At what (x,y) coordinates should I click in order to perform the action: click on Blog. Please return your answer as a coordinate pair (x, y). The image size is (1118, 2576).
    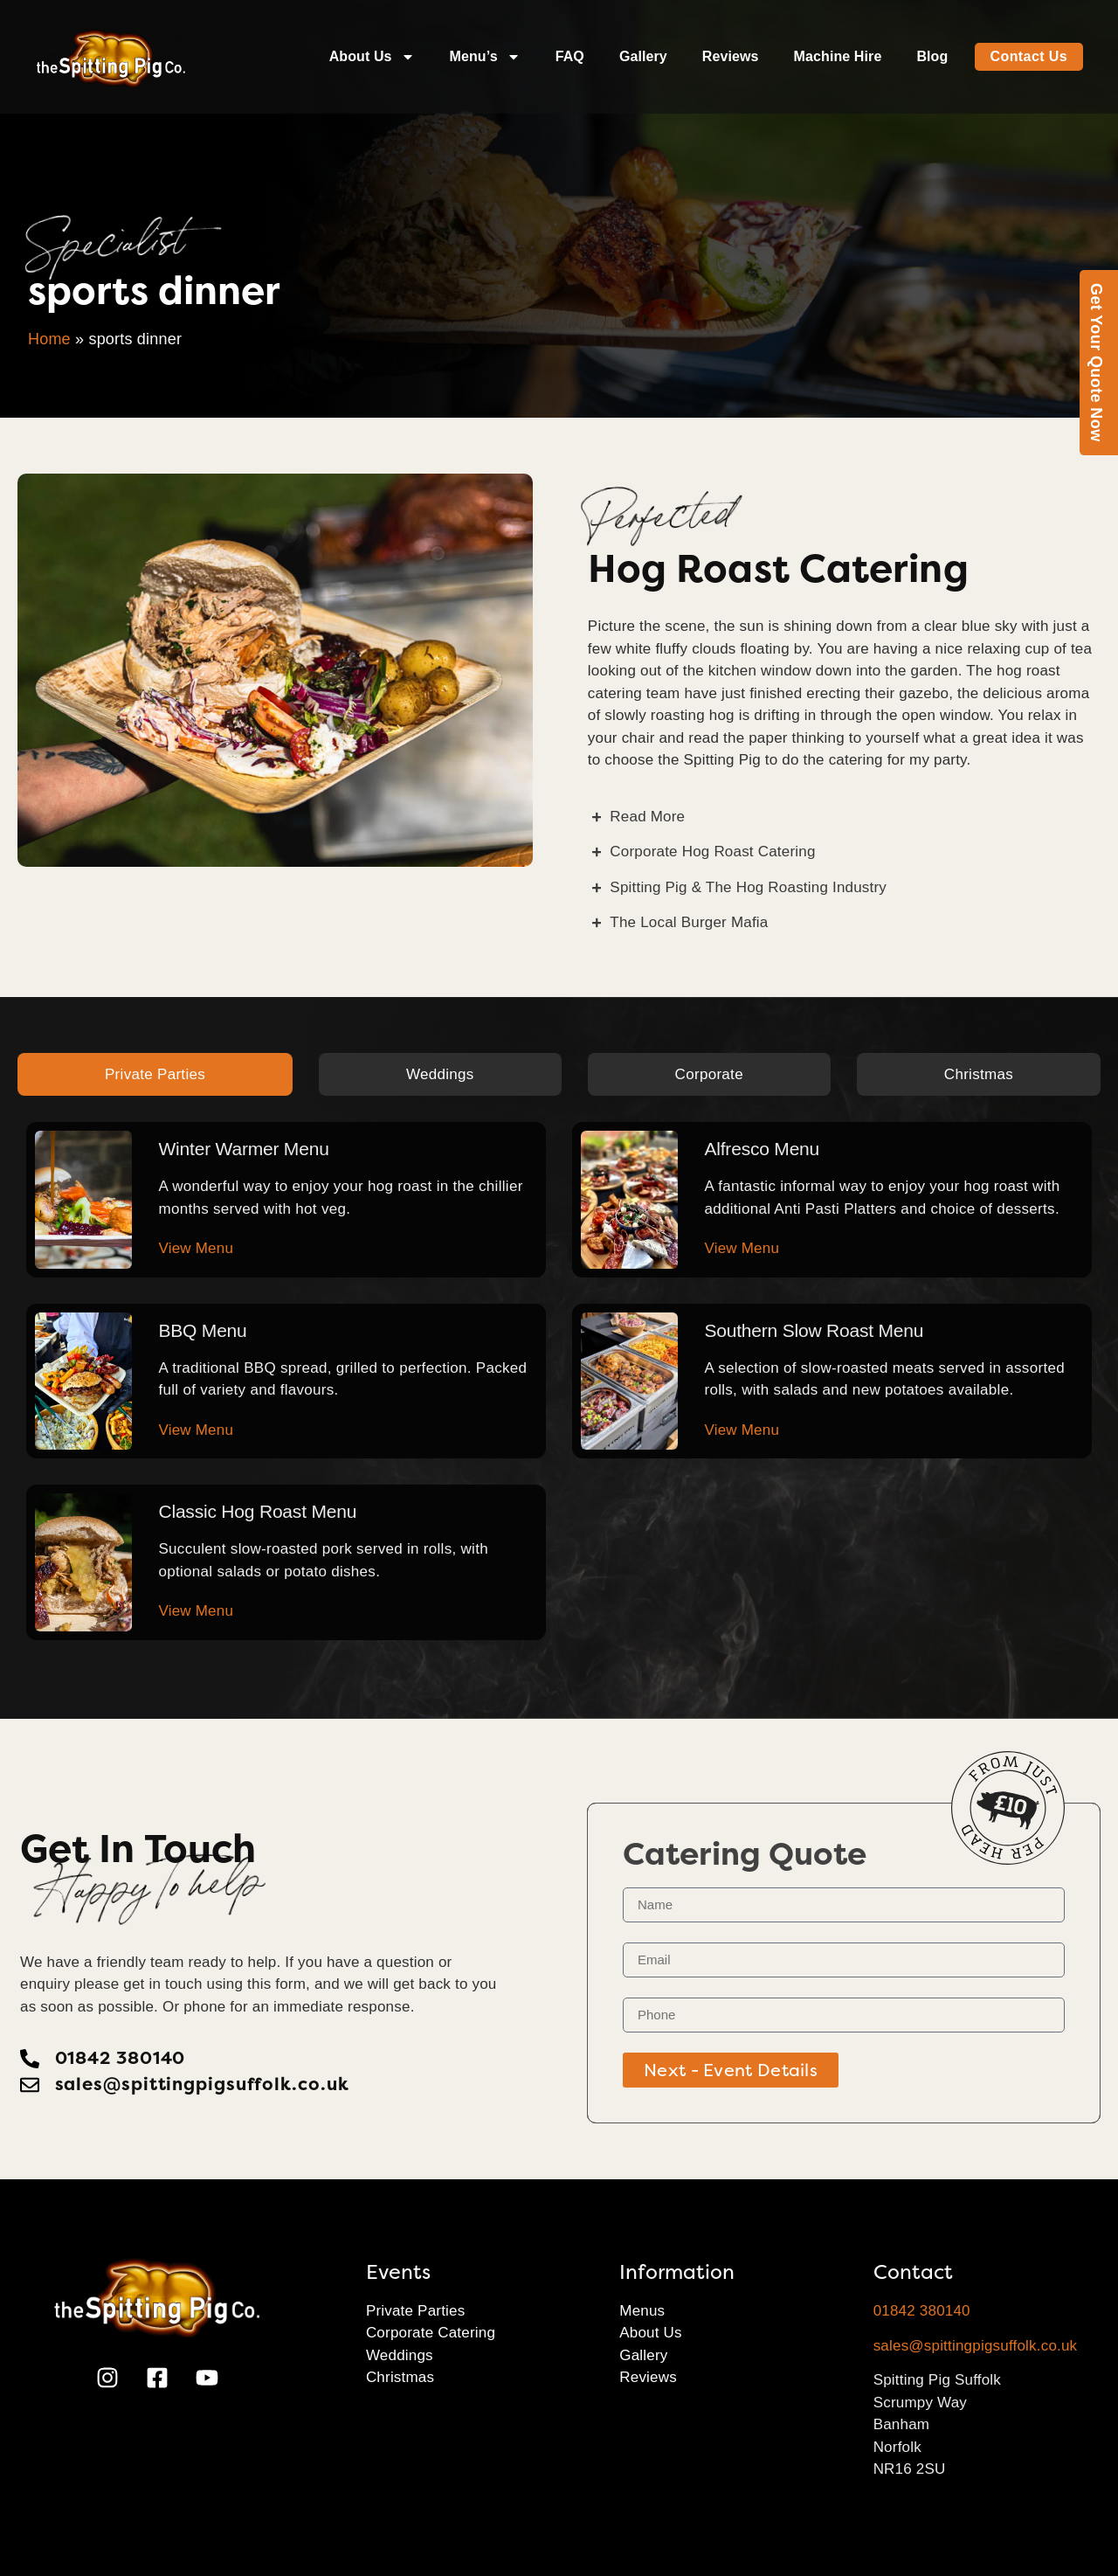
    Looking at the image, I should click on (932, 56).